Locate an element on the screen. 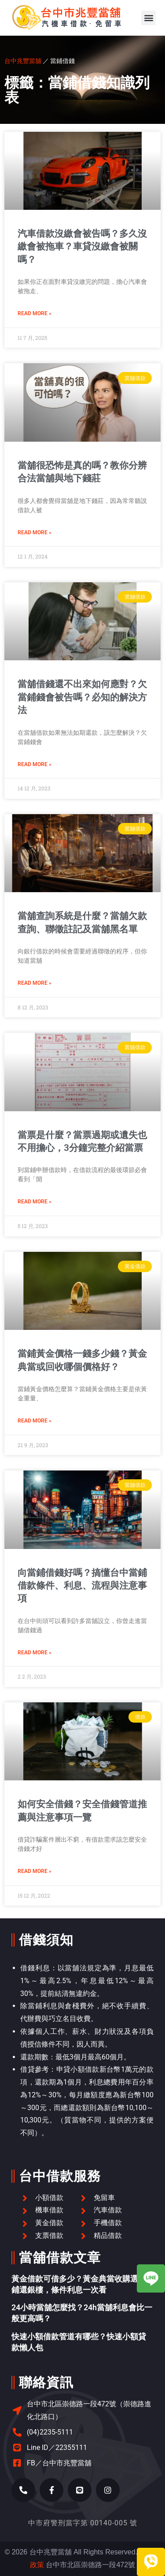 The width and height of the screenshot is (165, 2576). [button] is located at coordinates (148, 18).